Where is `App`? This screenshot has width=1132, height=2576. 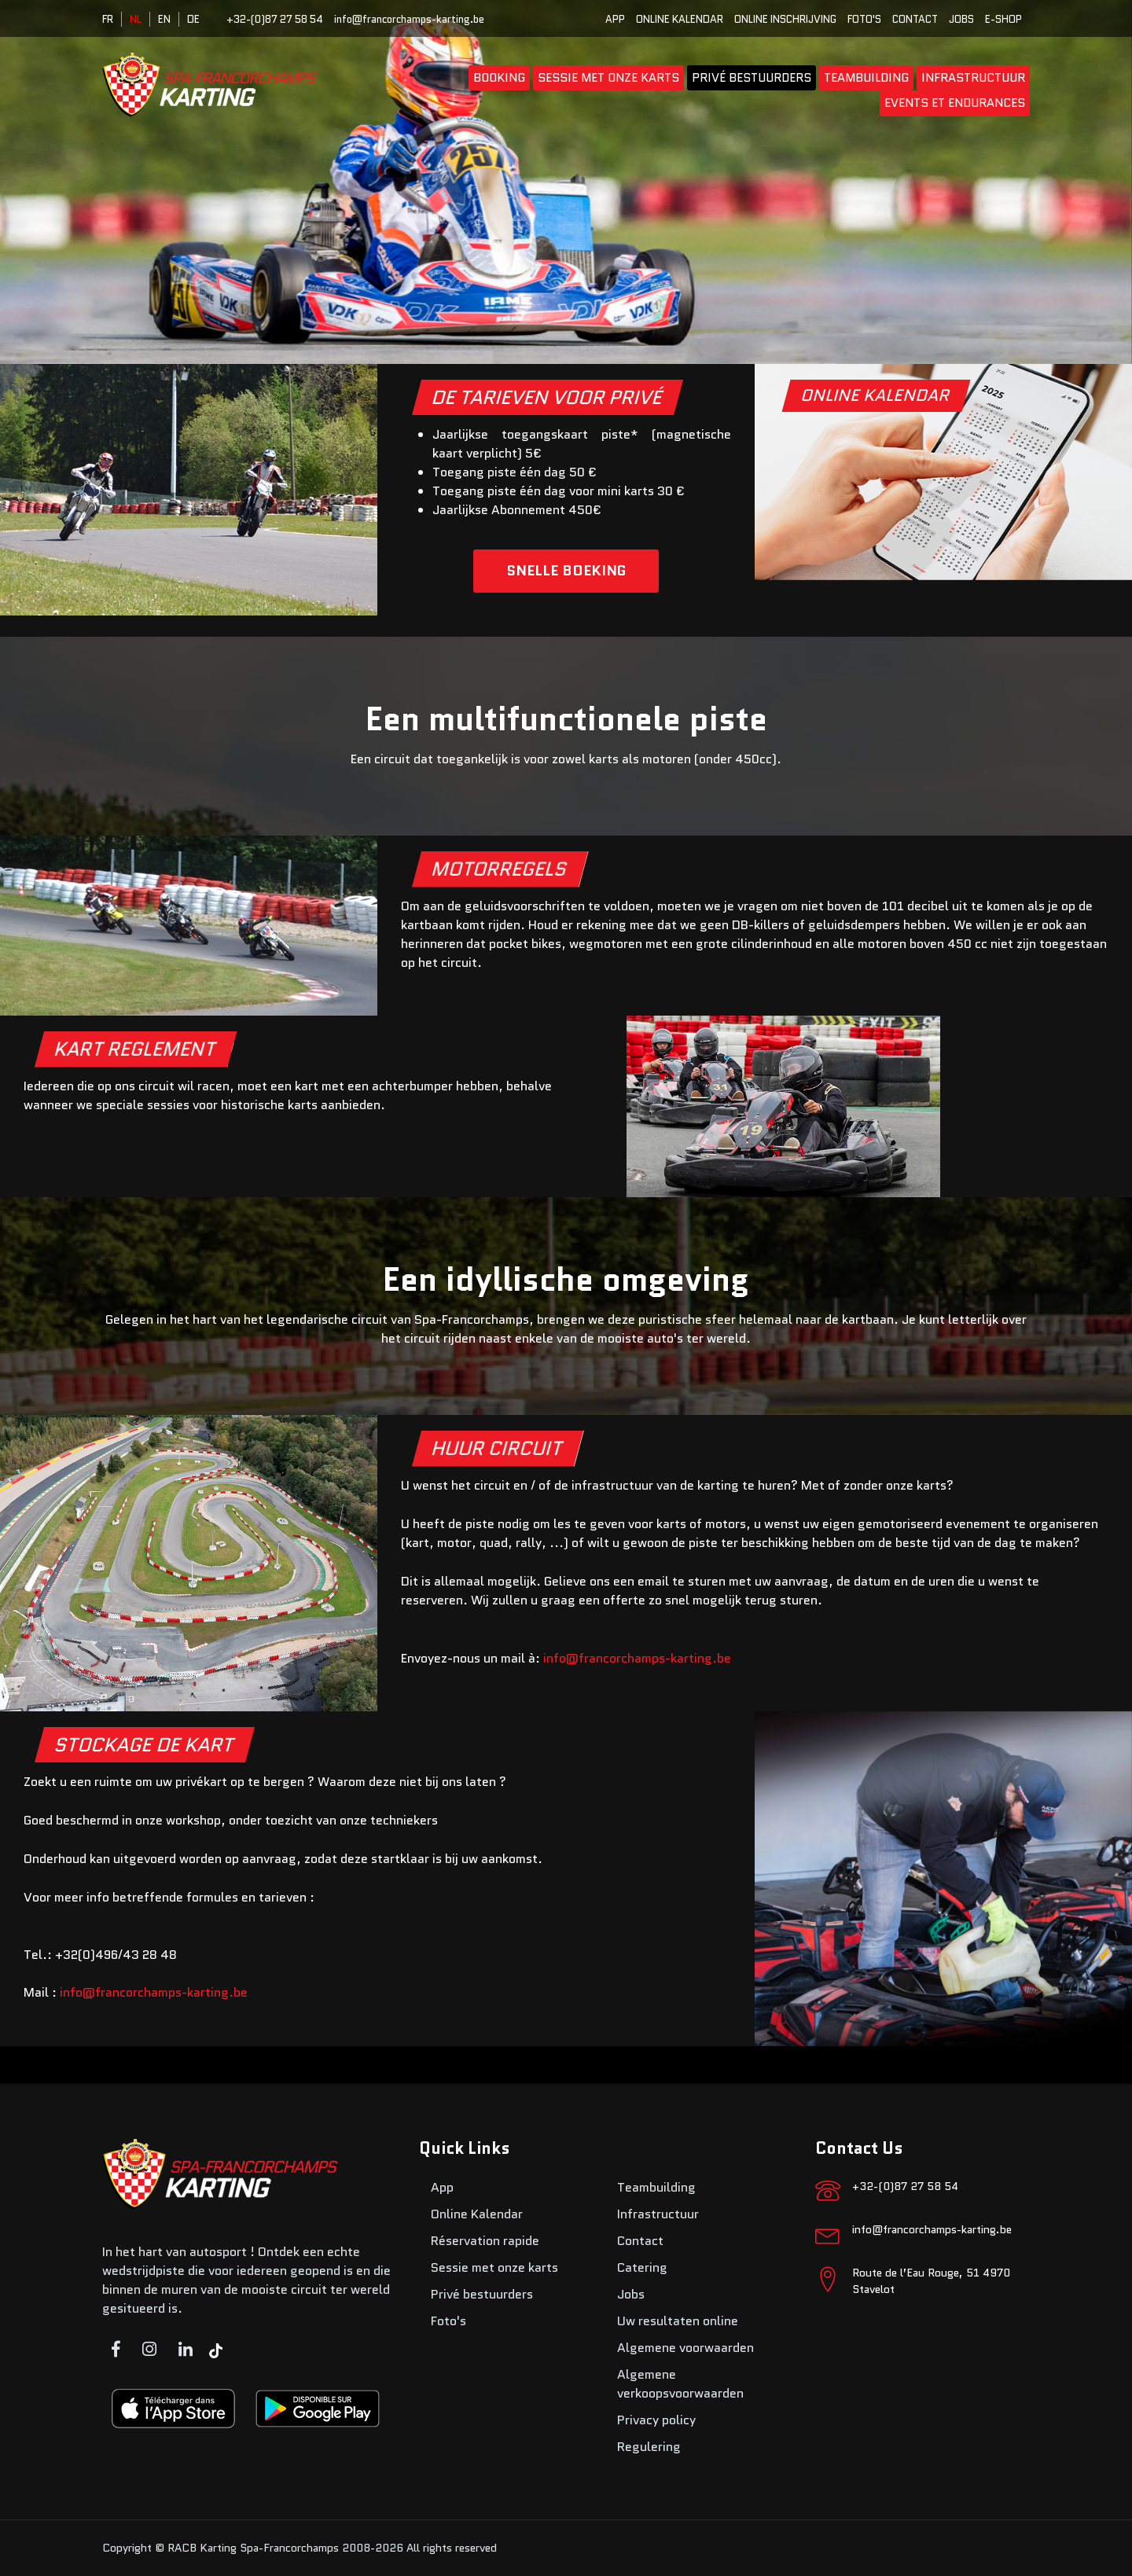 App is located at coordinates (615, 19).